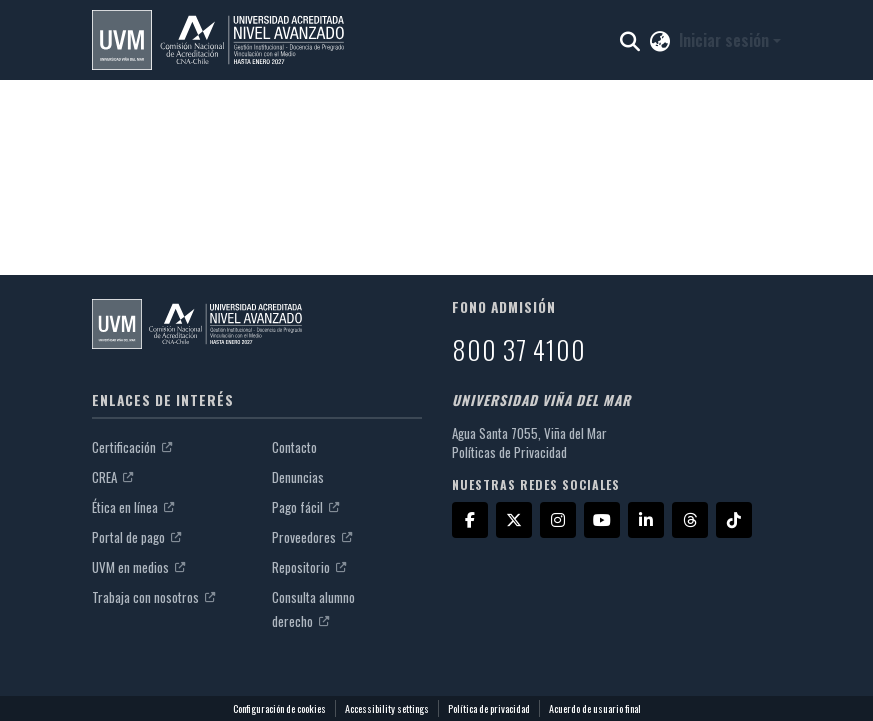 This screenshot has height=721, width=873. I want to click on Políticas de Privacidad, so click(509, 452).